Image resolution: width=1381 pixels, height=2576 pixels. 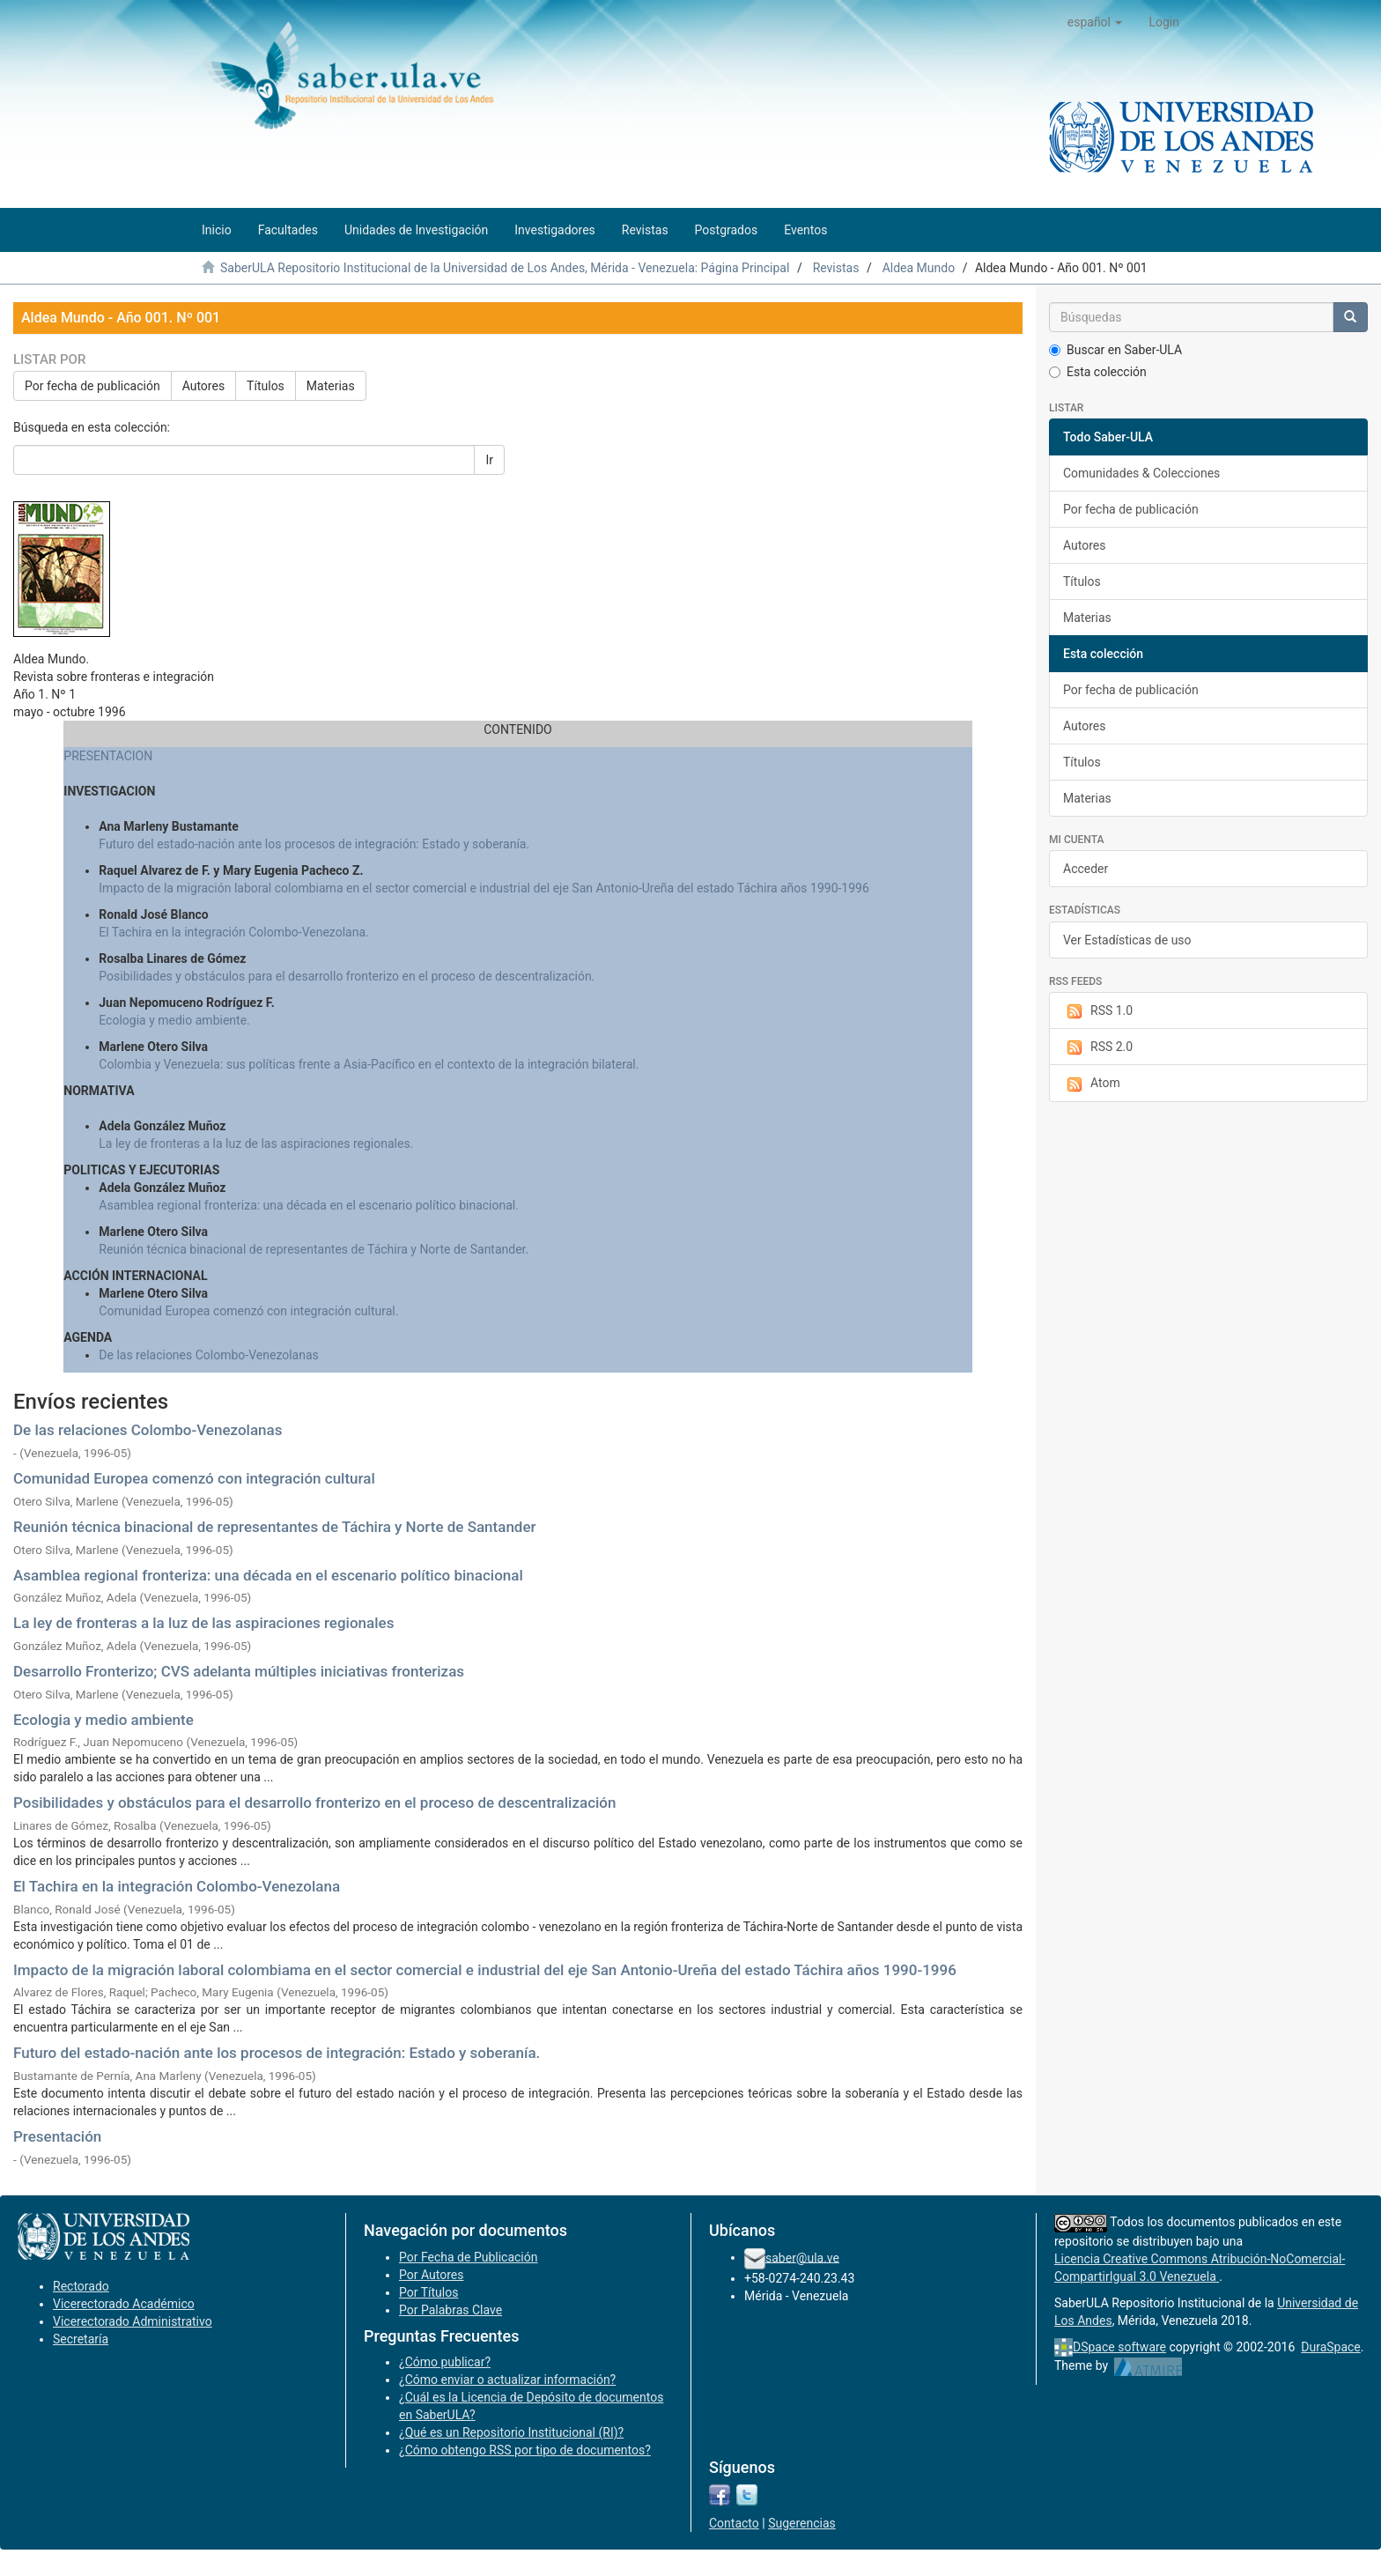 What do you see at coordinates (103, 1719) in the screenshot?
I see `Ecologia y medio ambiente` at bounding box center [103, 1719].